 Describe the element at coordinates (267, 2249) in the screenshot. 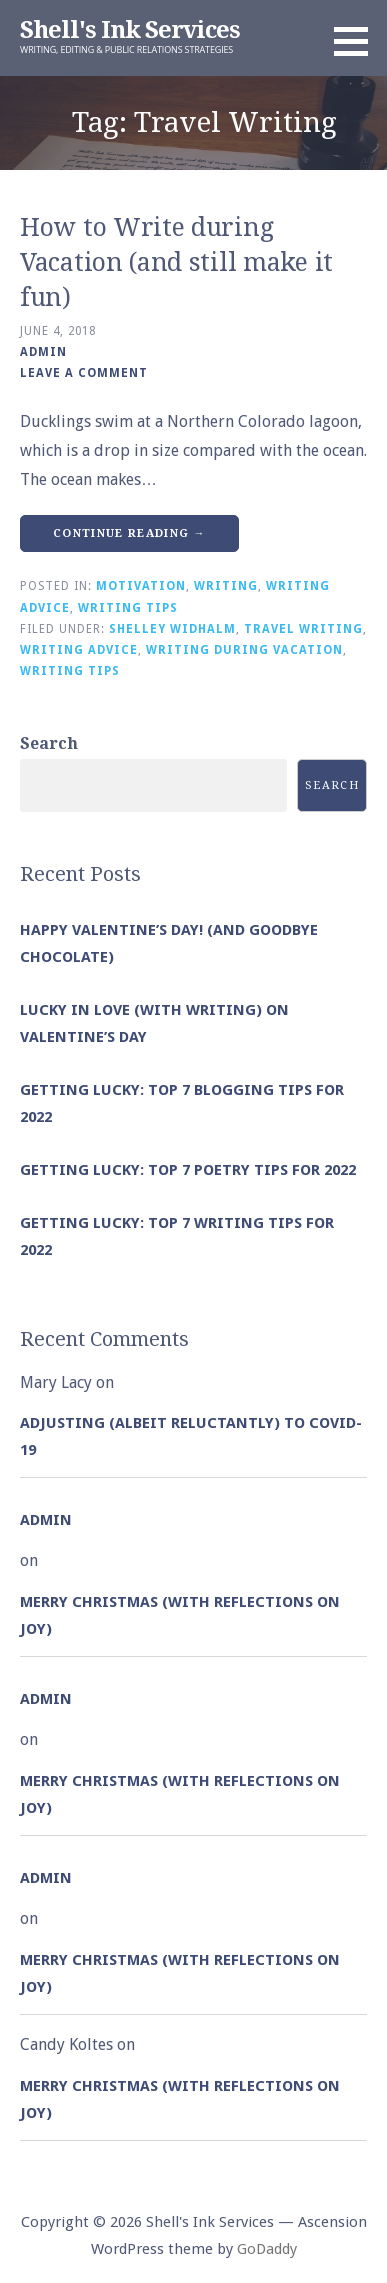

I see `GoDaddy` at that location.